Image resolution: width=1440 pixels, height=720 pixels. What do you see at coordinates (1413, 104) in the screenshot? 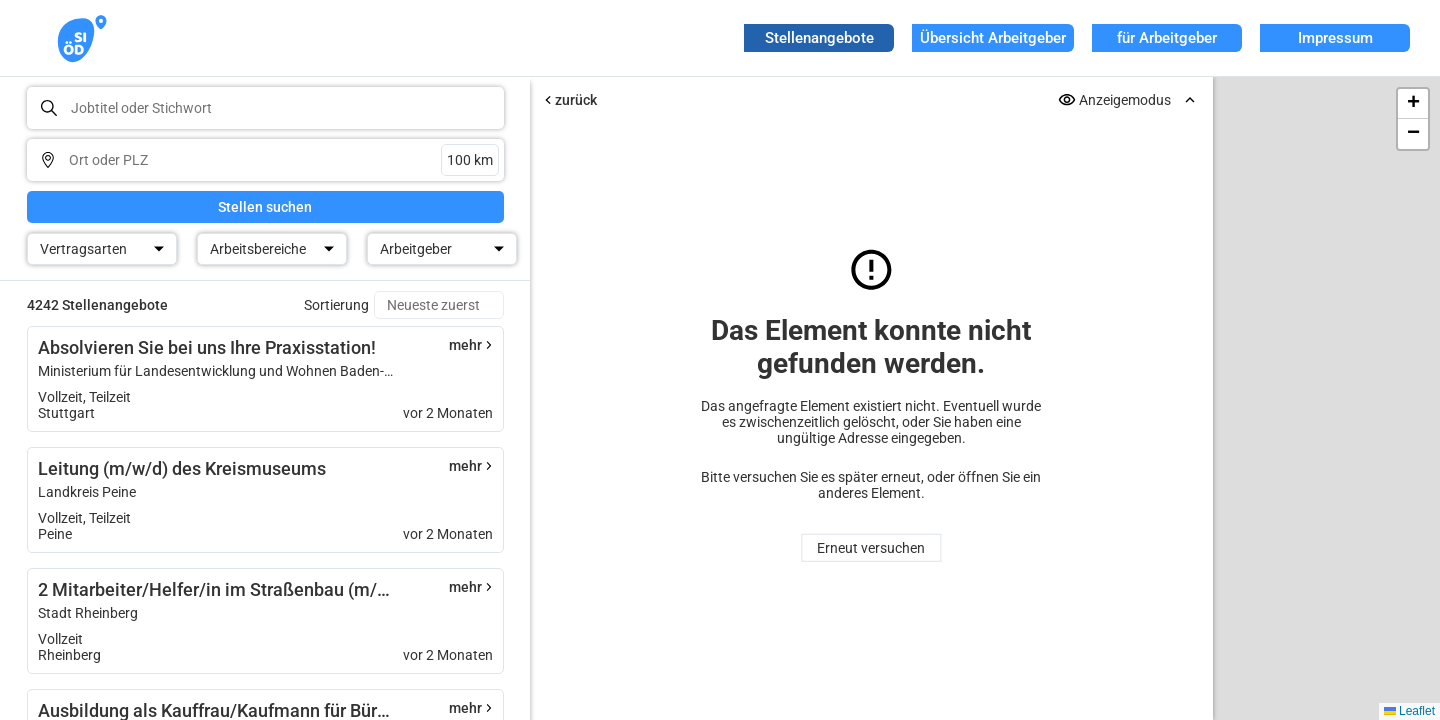
I see `[button]` at bounding box center [1413, 104].